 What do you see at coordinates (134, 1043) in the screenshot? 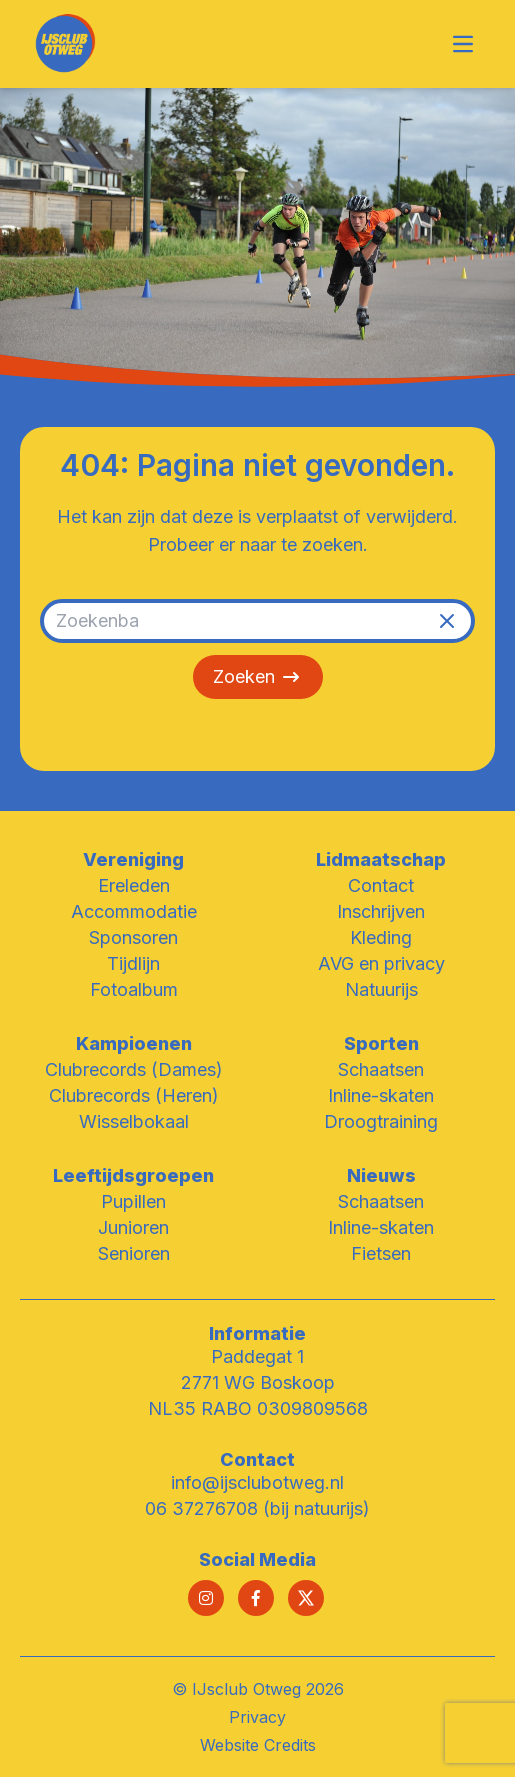
I see `Kampioenen` at bounding box center [134, 1043].